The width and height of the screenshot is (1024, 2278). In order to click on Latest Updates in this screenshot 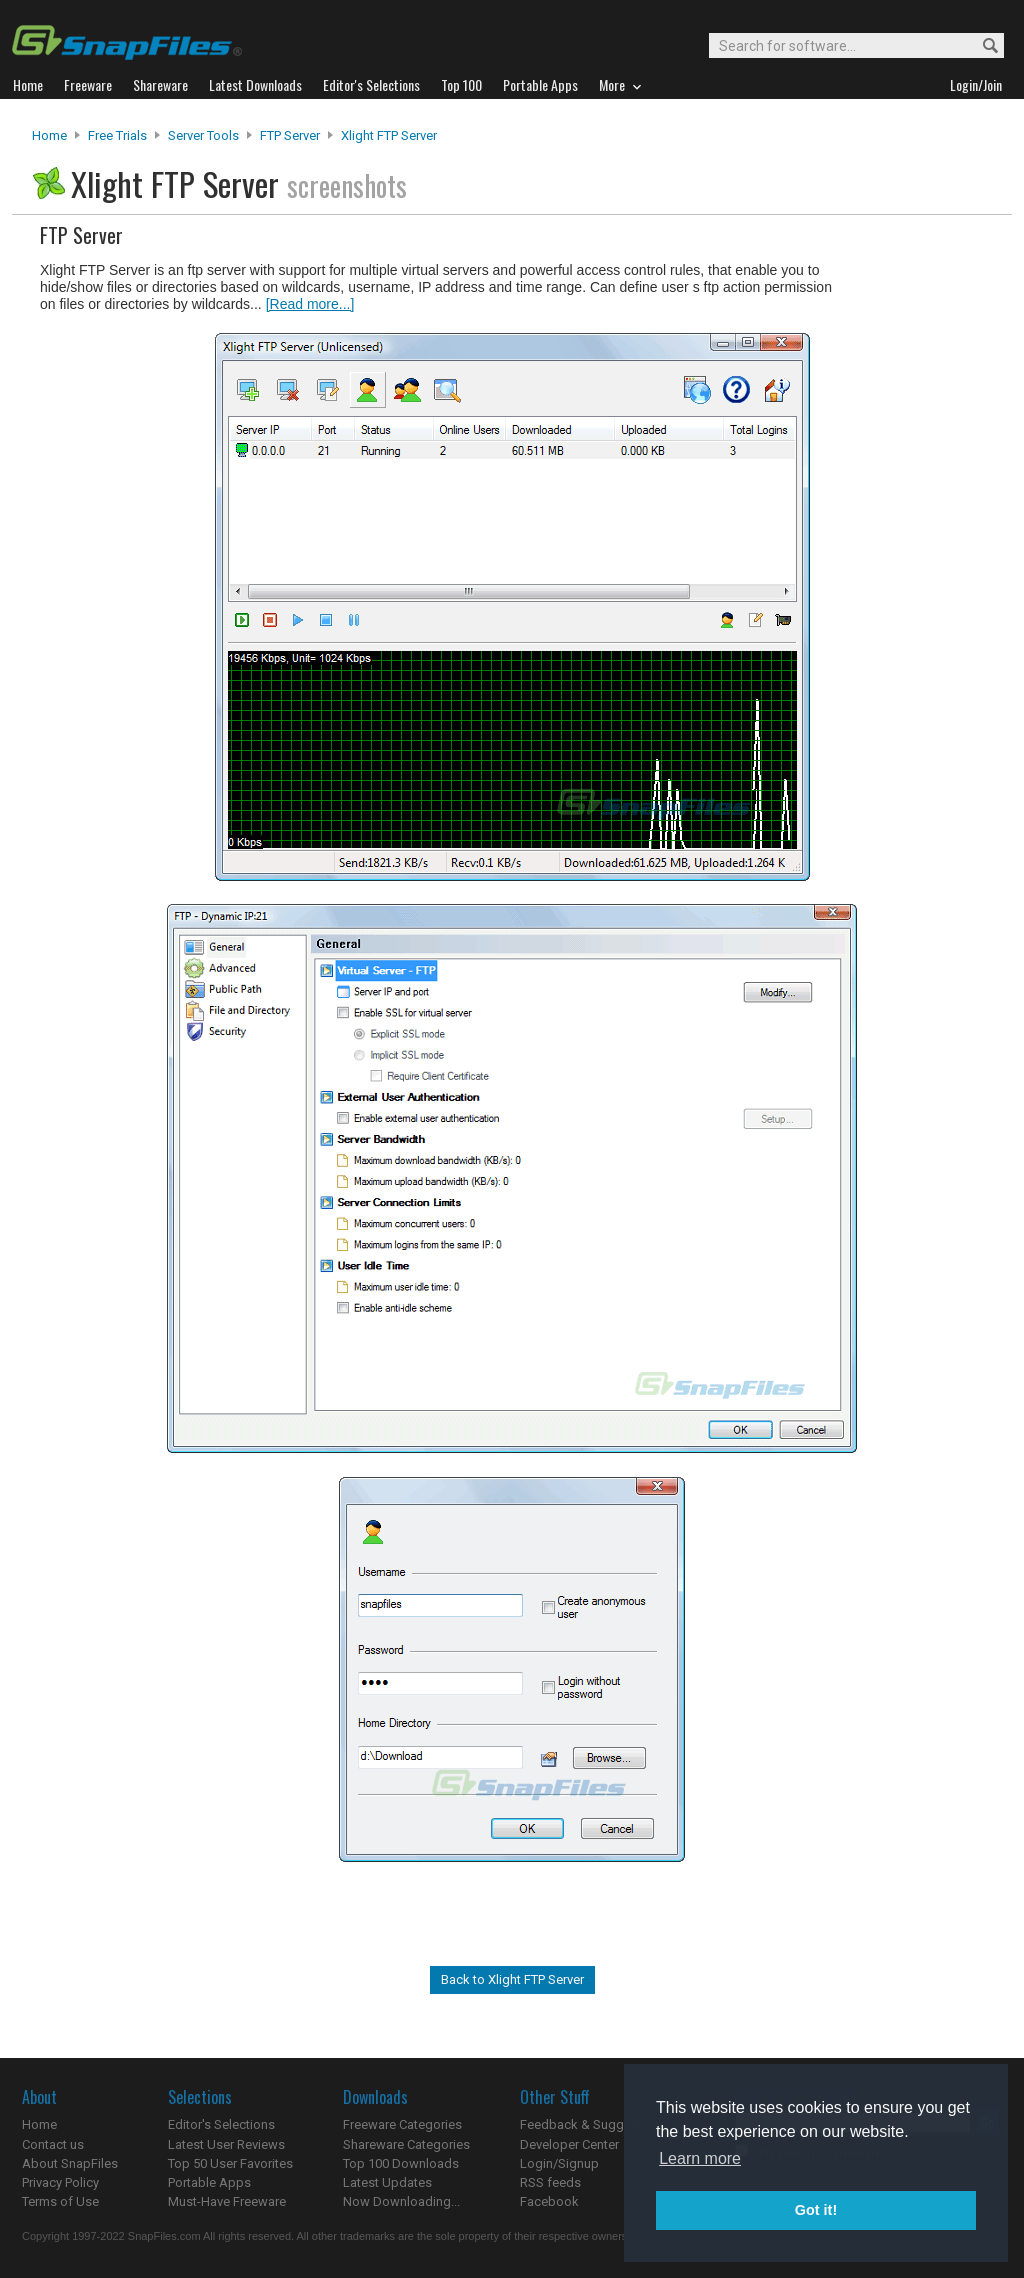, I will do `click(387, 2182)`.